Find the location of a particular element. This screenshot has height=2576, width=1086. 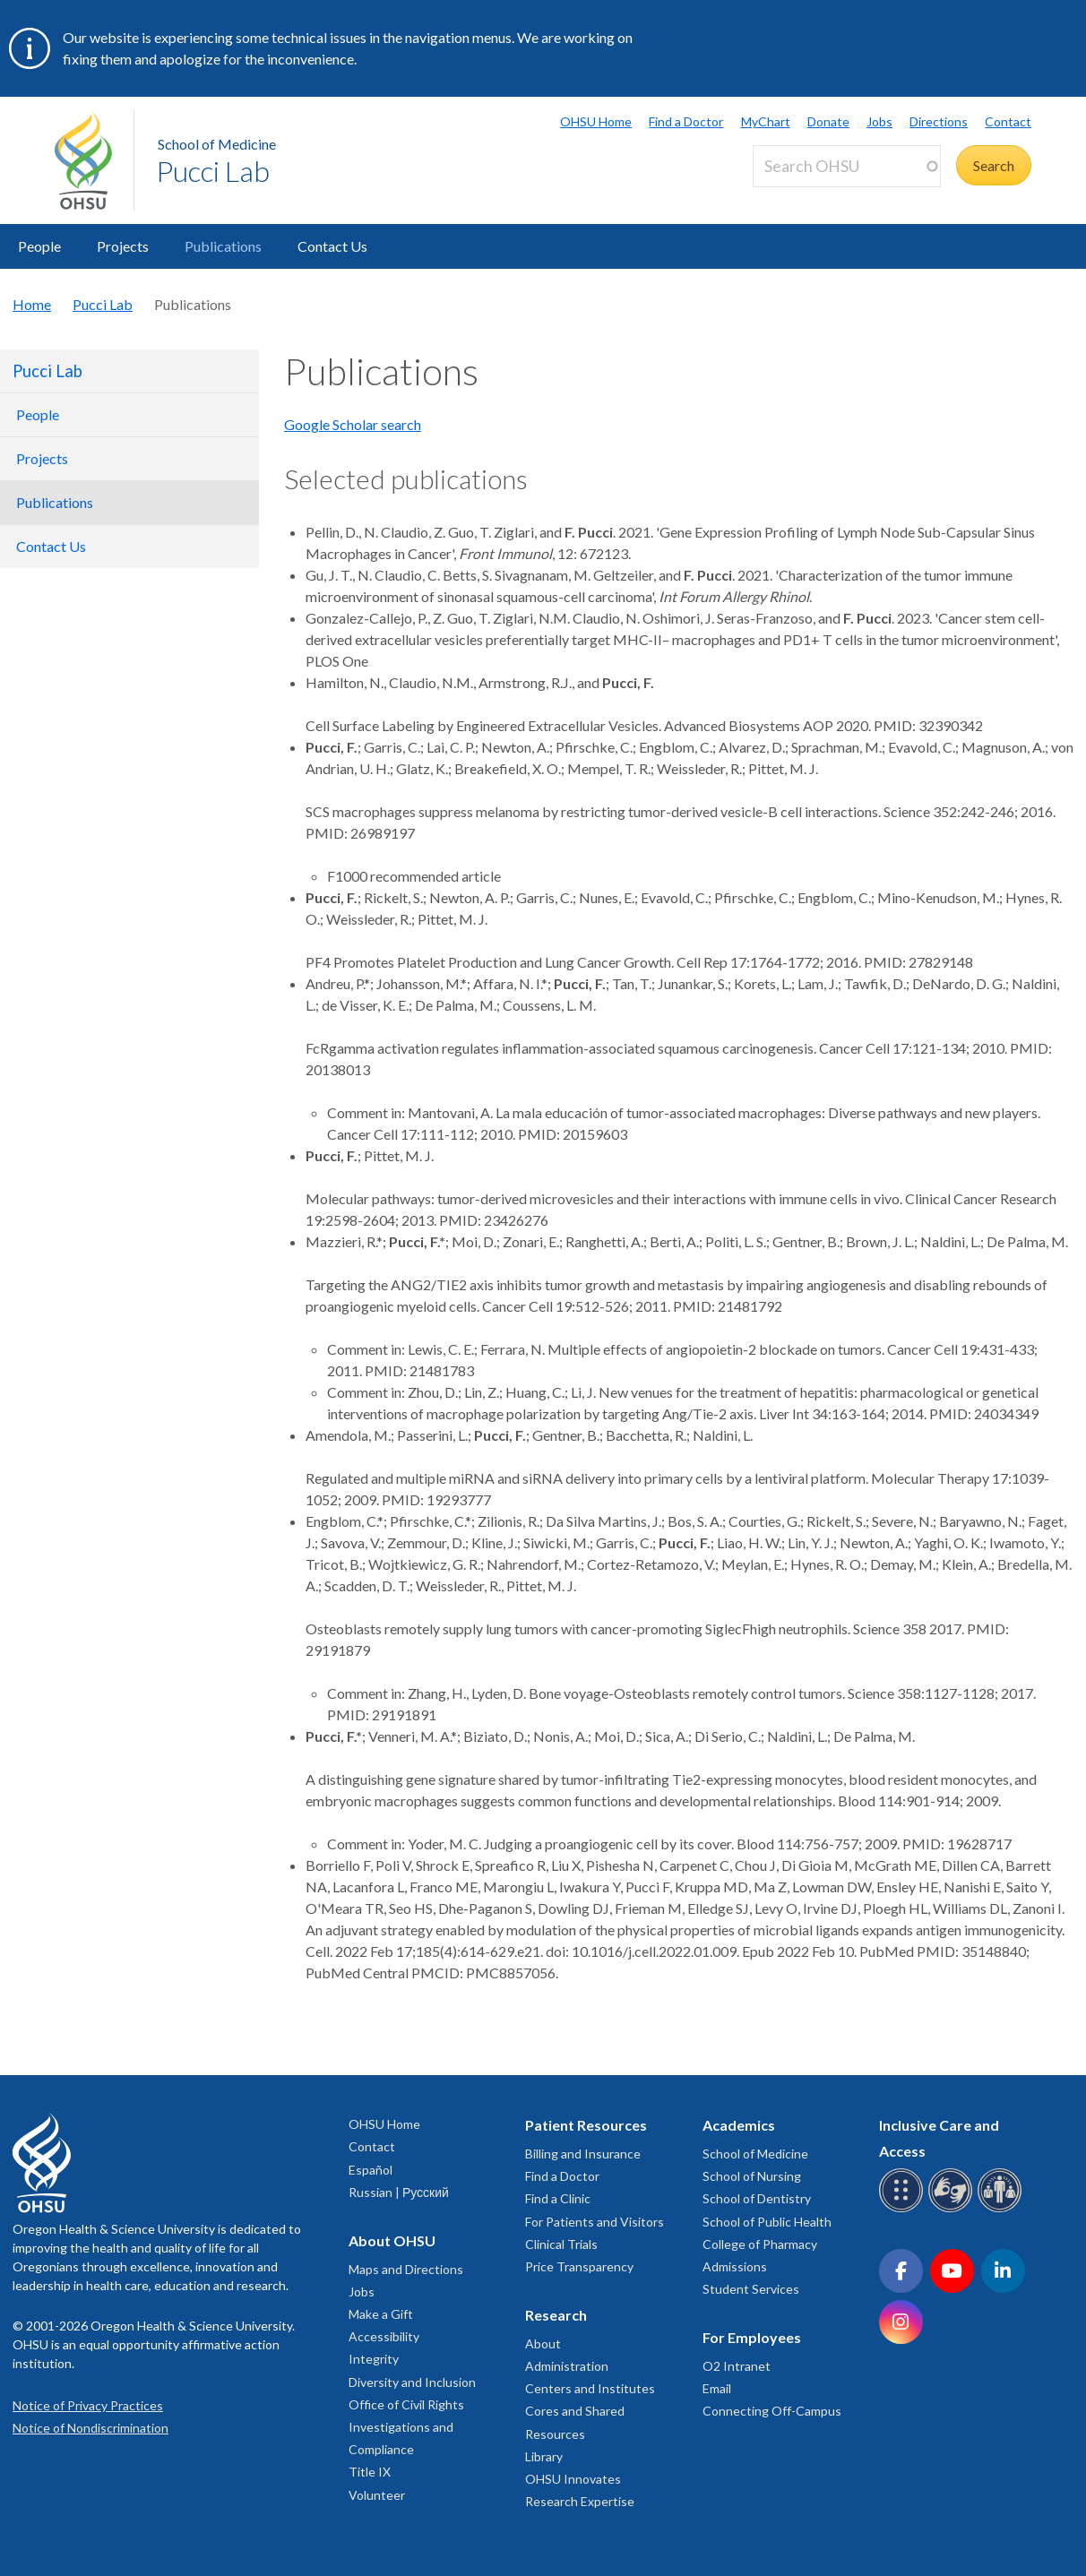

Español is located at coordinates (370, 2169).